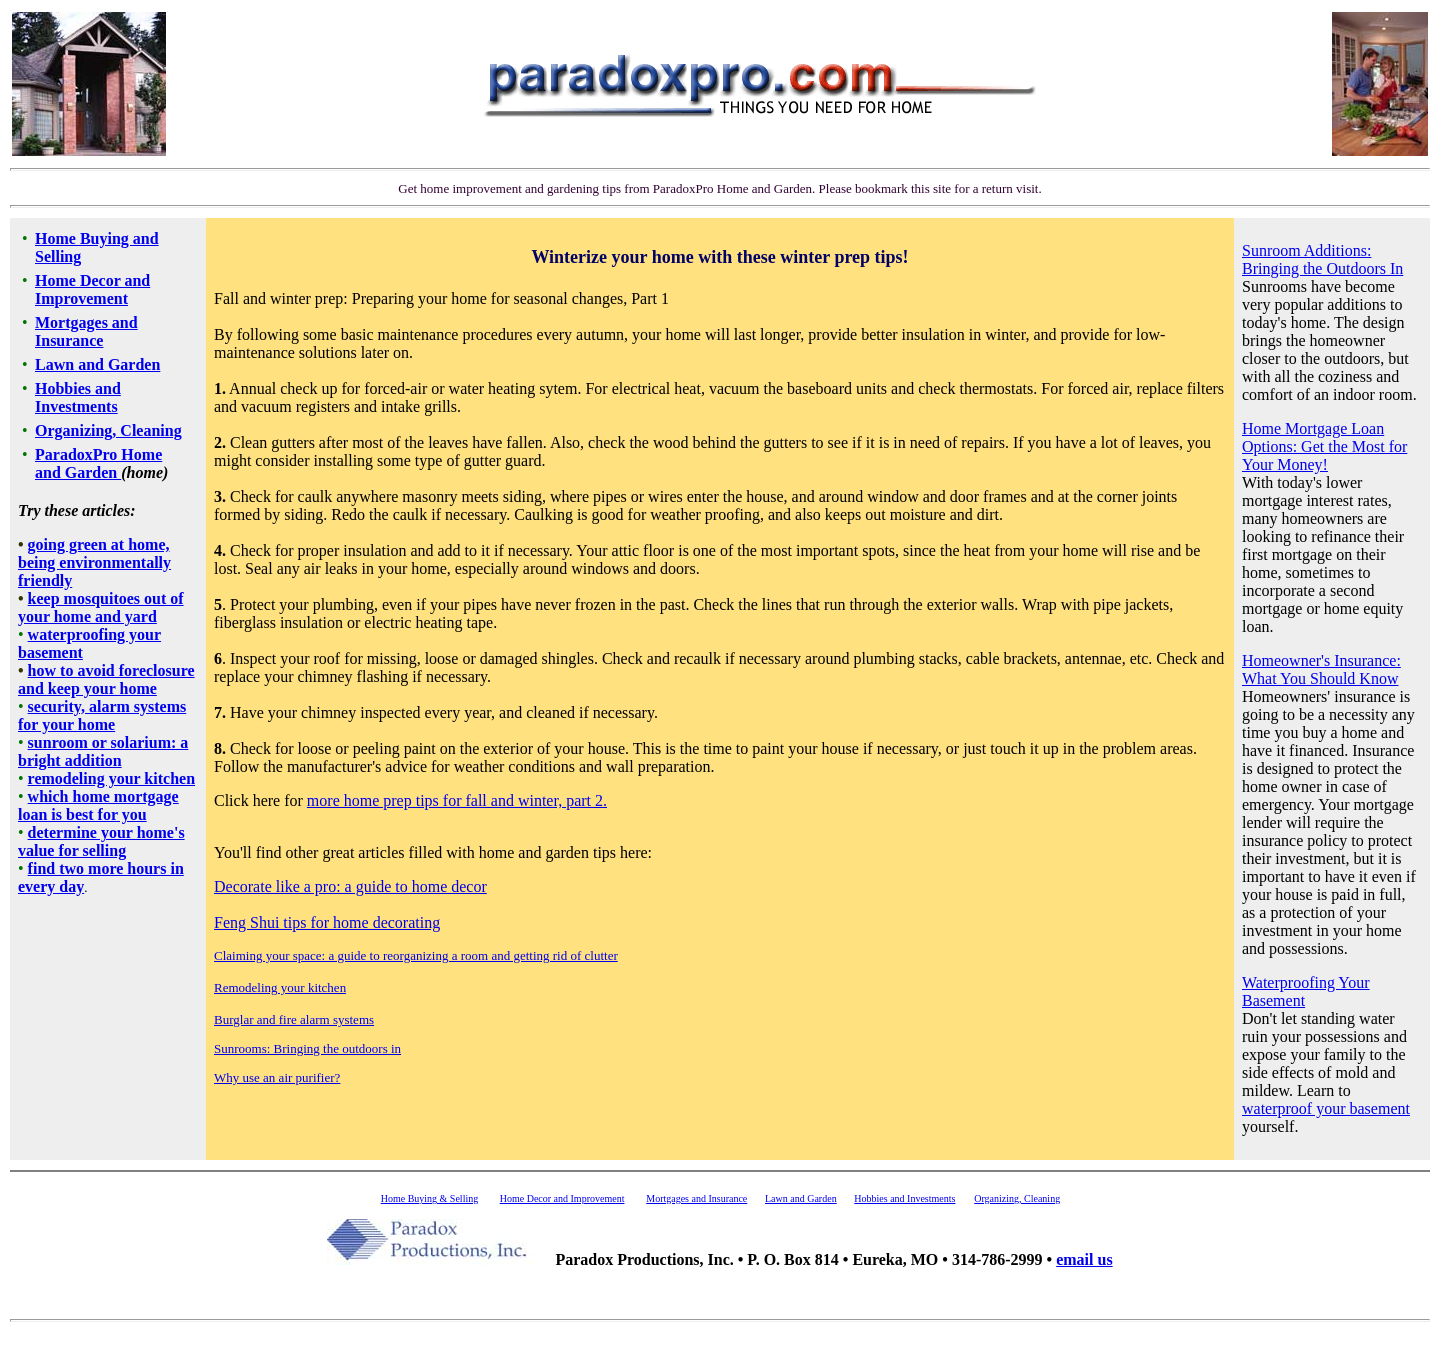 This screenshot has height=1348, width=1440. Describe the element at coordinates (416, 955) in the screenshot. I see `Claiming your space: a guide to reorganizing a room and getting rid of clutter` at that location.